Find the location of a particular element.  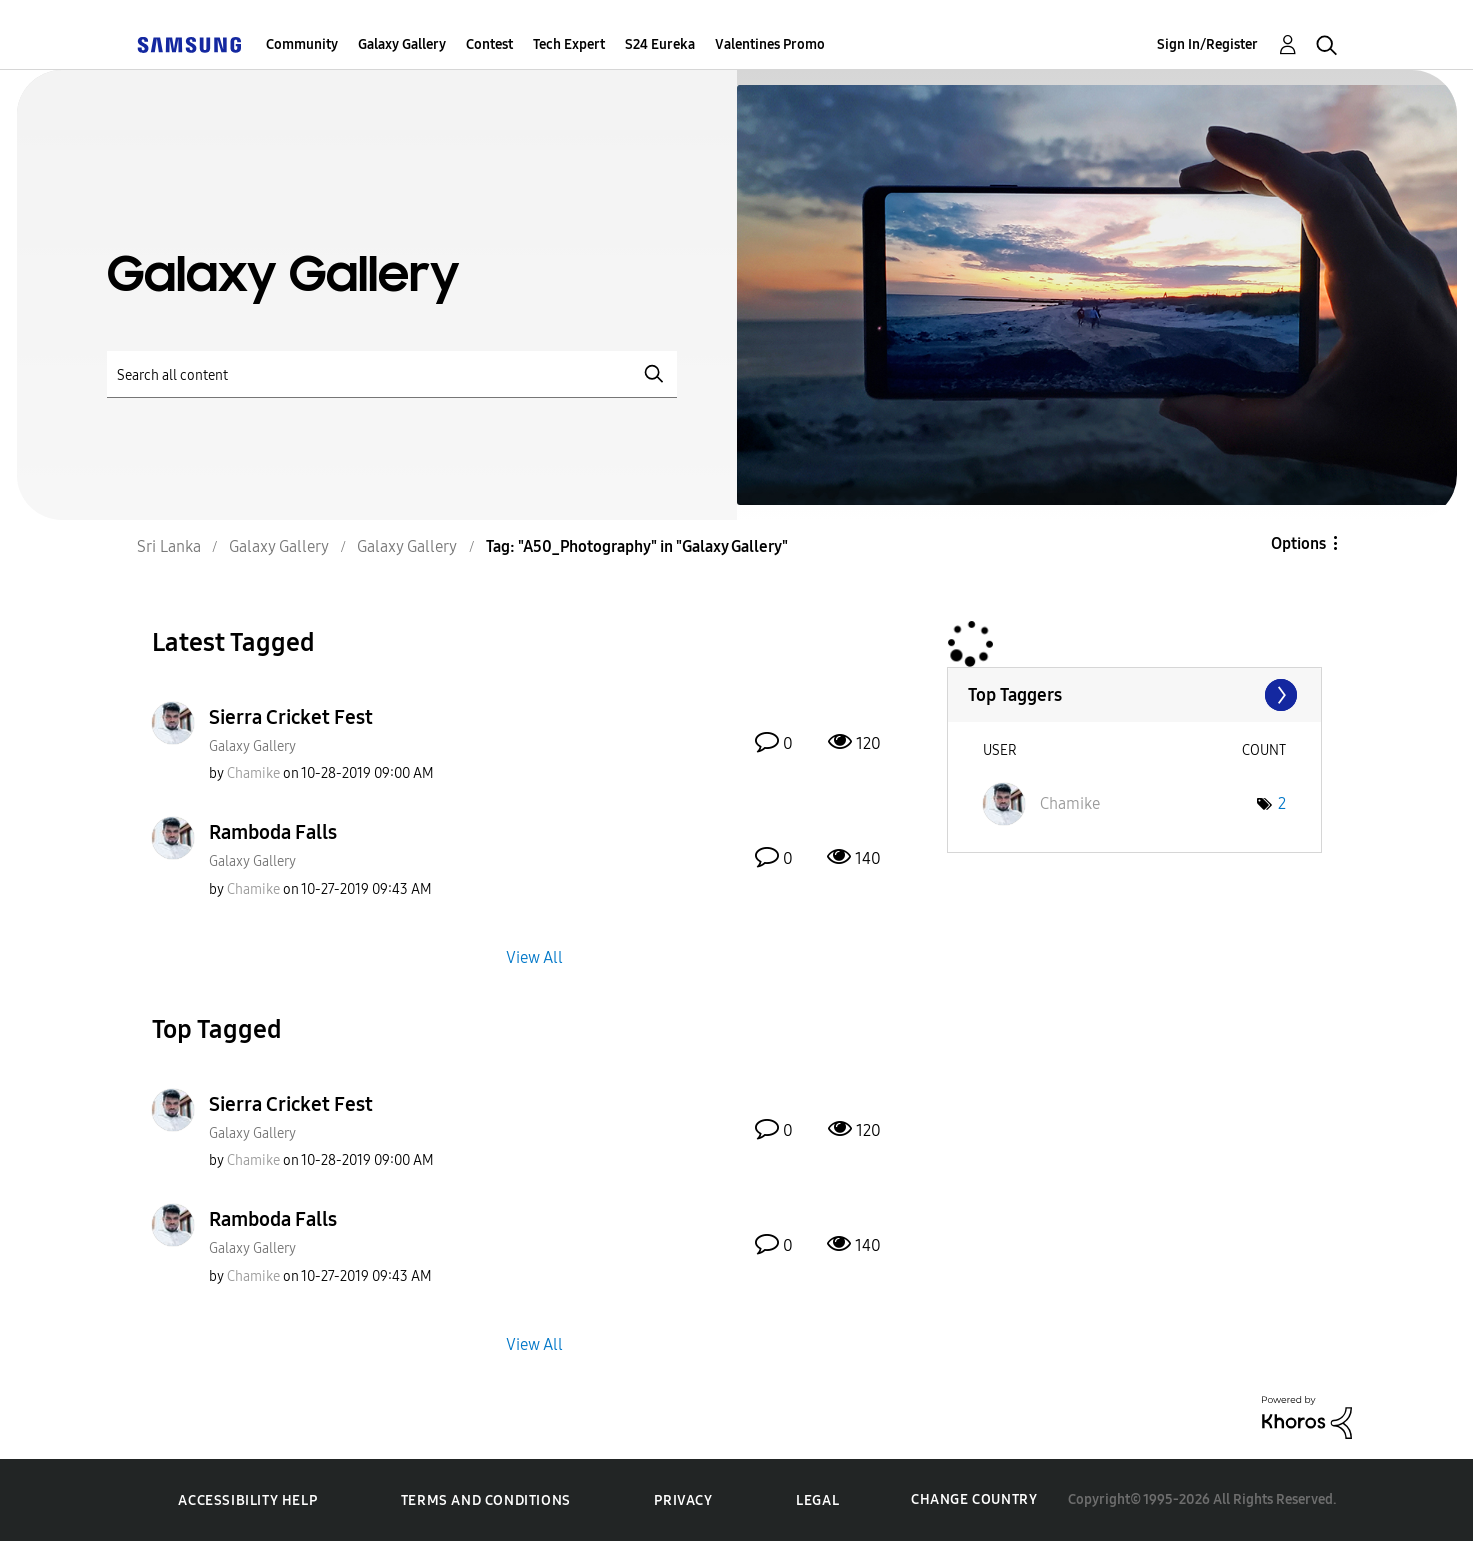

S24 Eureka is located at coordinates (660, 44).